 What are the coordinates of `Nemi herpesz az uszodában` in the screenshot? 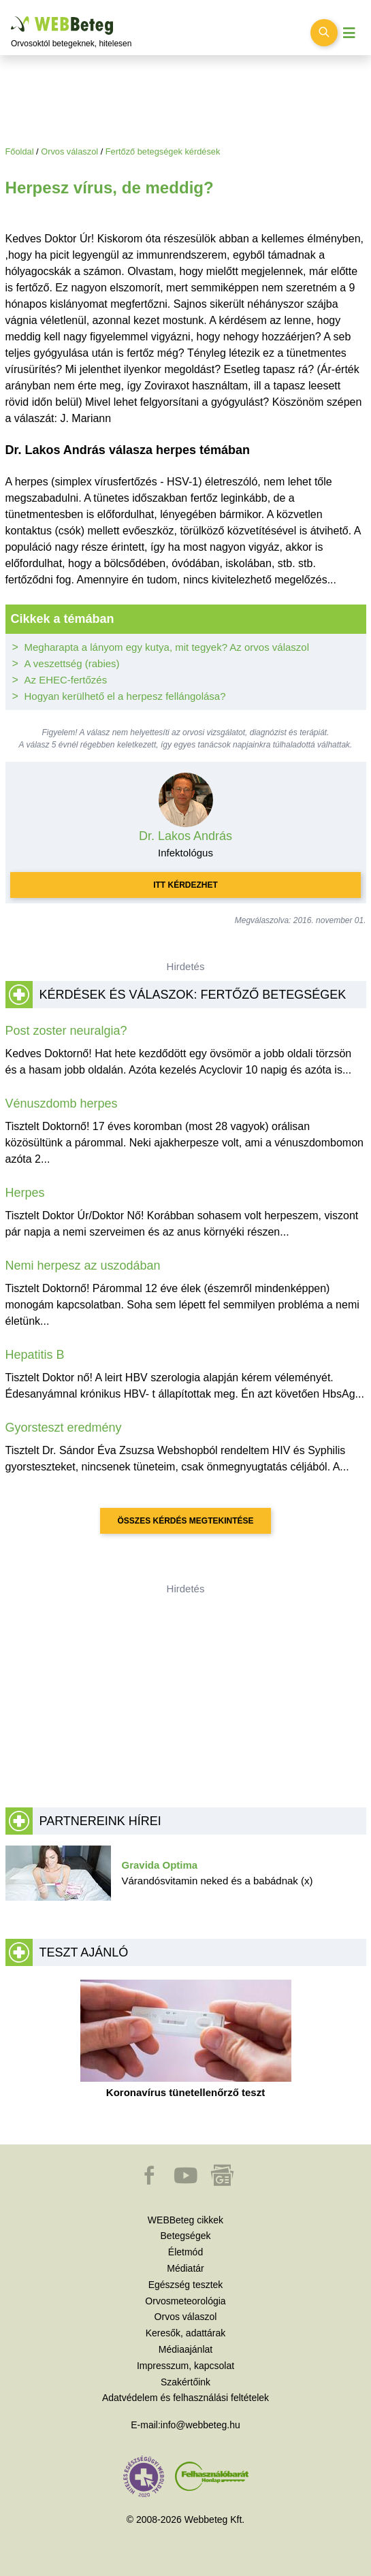 It's located at (83, 1265).